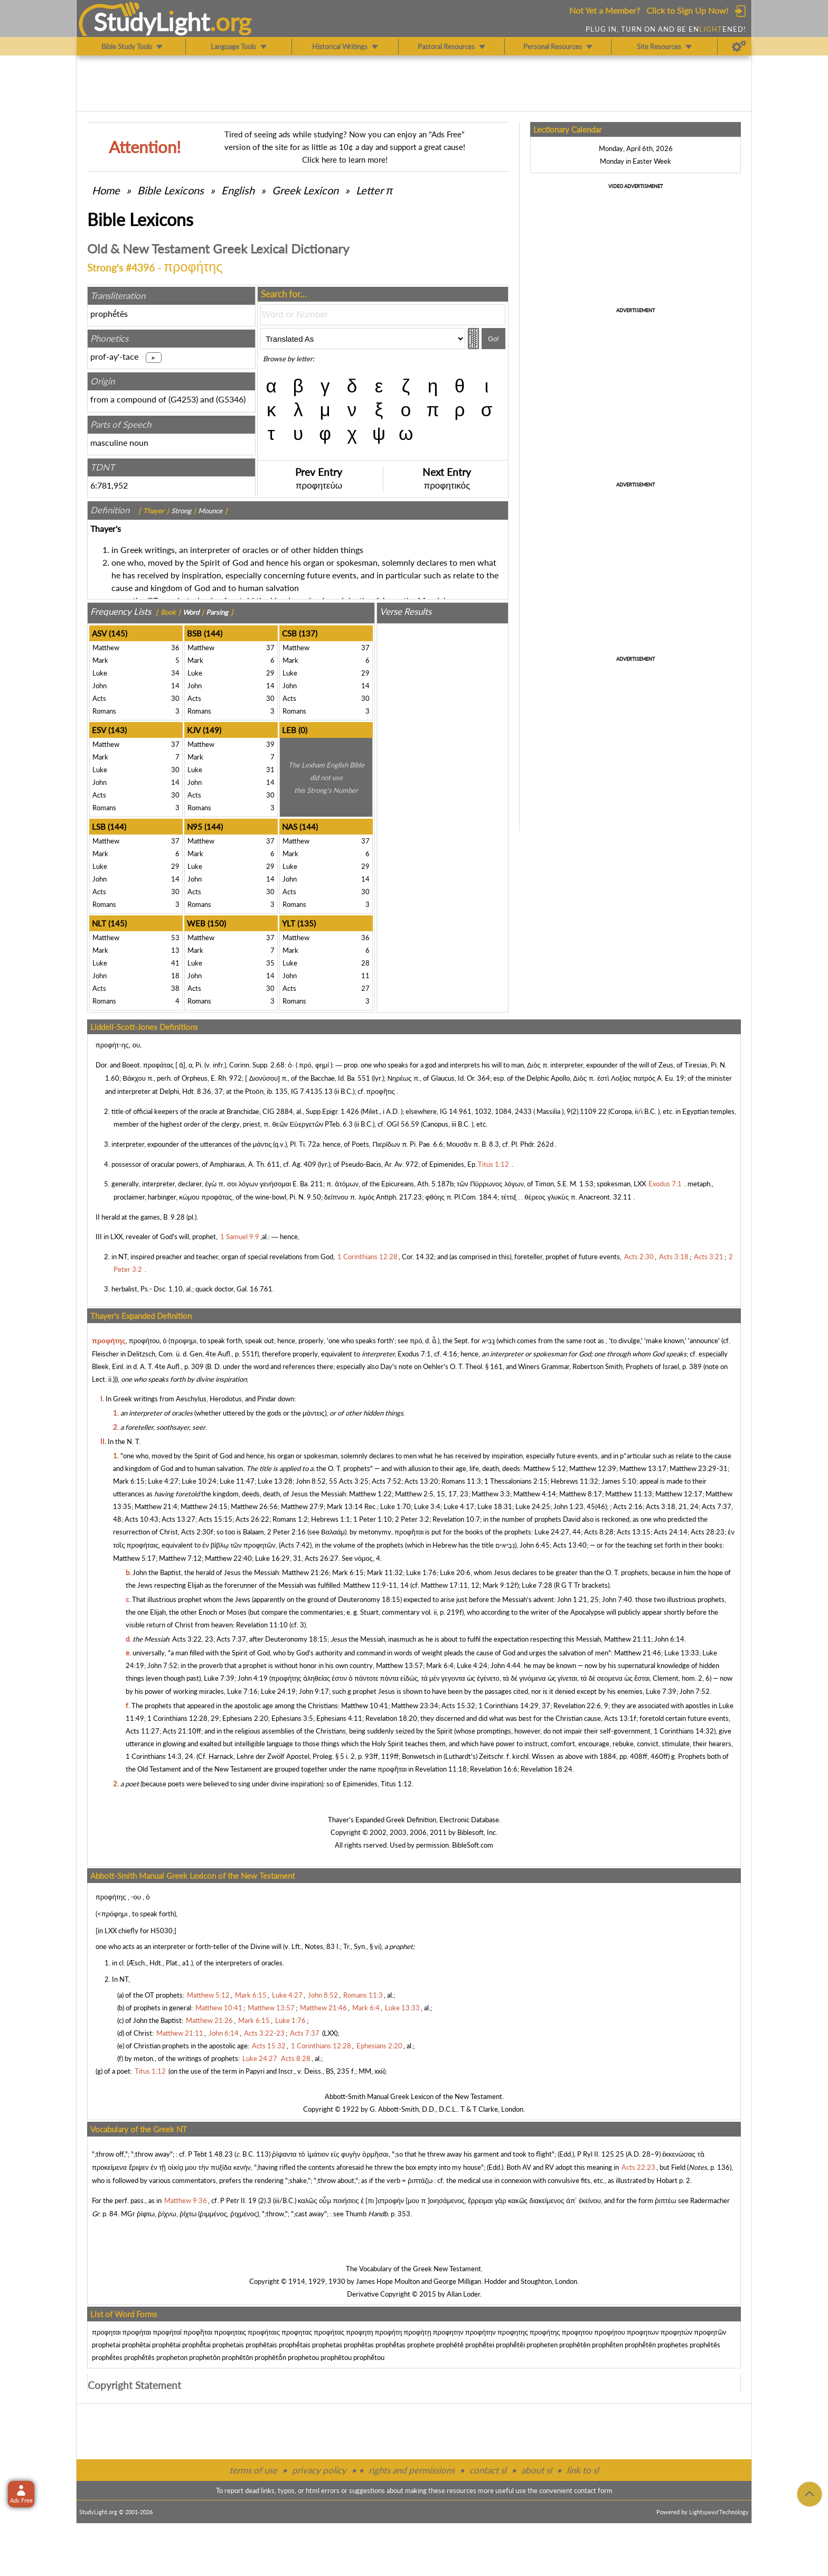 Image resolution: width=828 pixels, height=2576 pixels. I want to click on Romans 11:3, so click(461, 1481).